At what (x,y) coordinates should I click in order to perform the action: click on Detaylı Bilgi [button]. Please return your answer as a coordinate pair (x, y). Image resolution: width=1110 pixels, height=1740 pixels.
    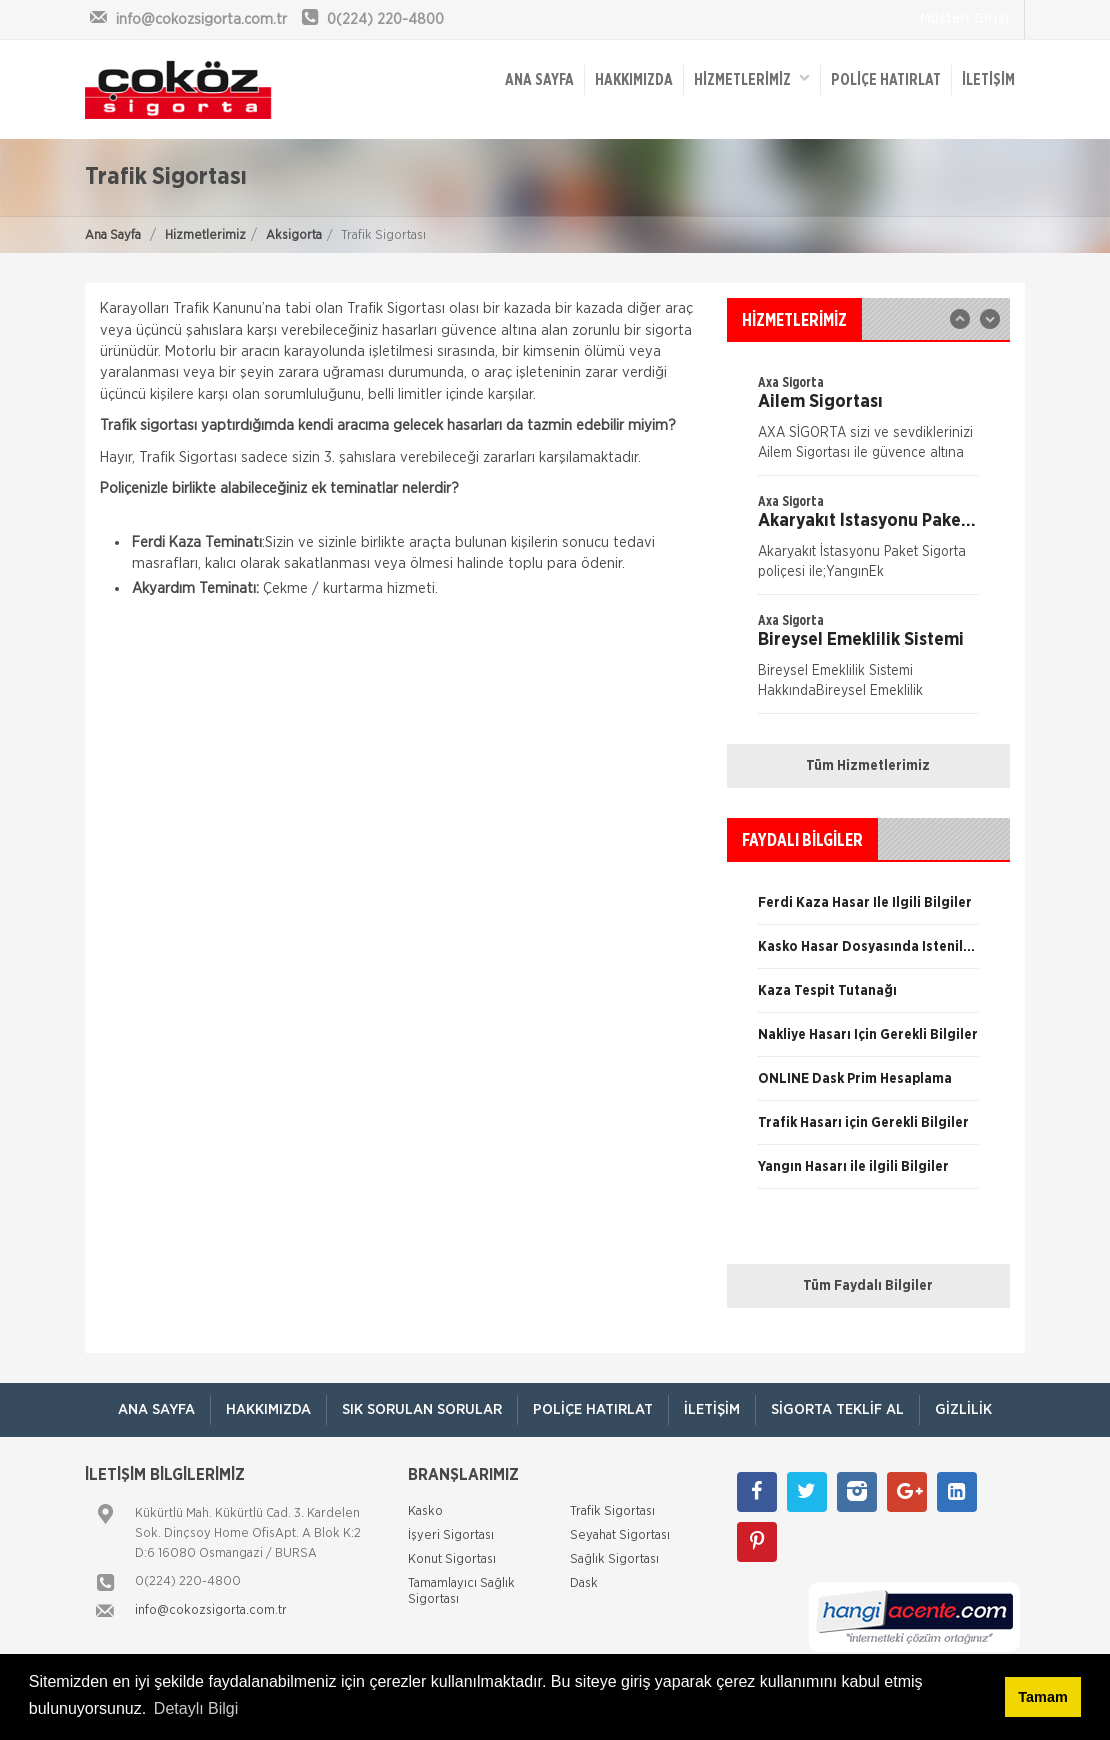
    Looking at the image, I should click on (196, 1708).